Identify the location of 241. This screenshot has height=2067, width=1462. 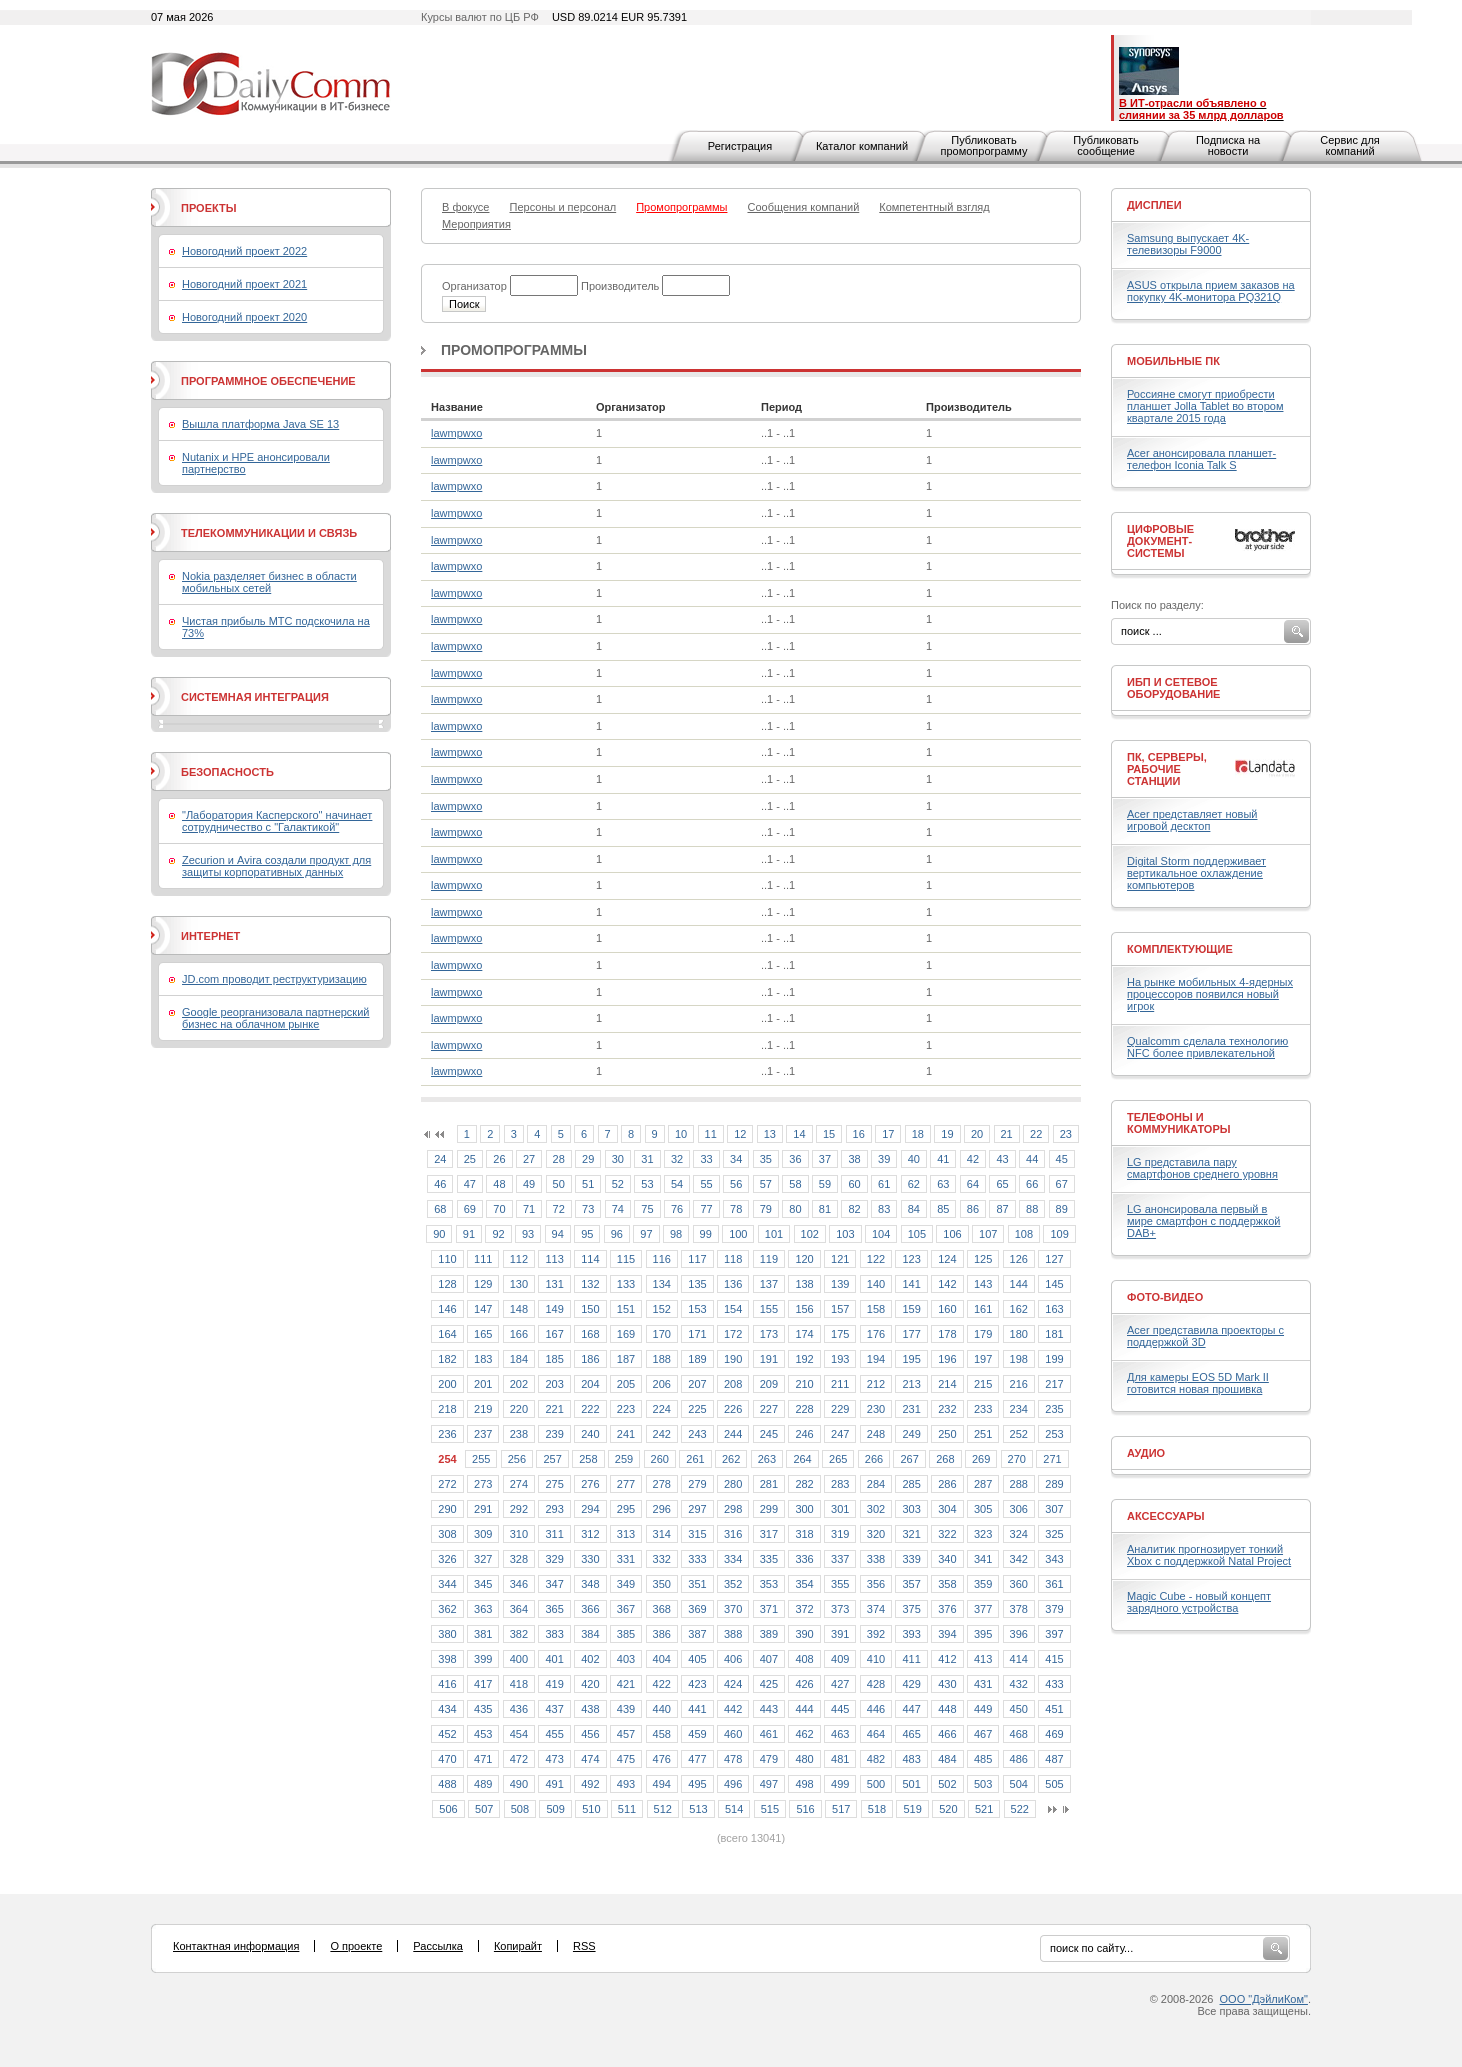
(626, 1434).